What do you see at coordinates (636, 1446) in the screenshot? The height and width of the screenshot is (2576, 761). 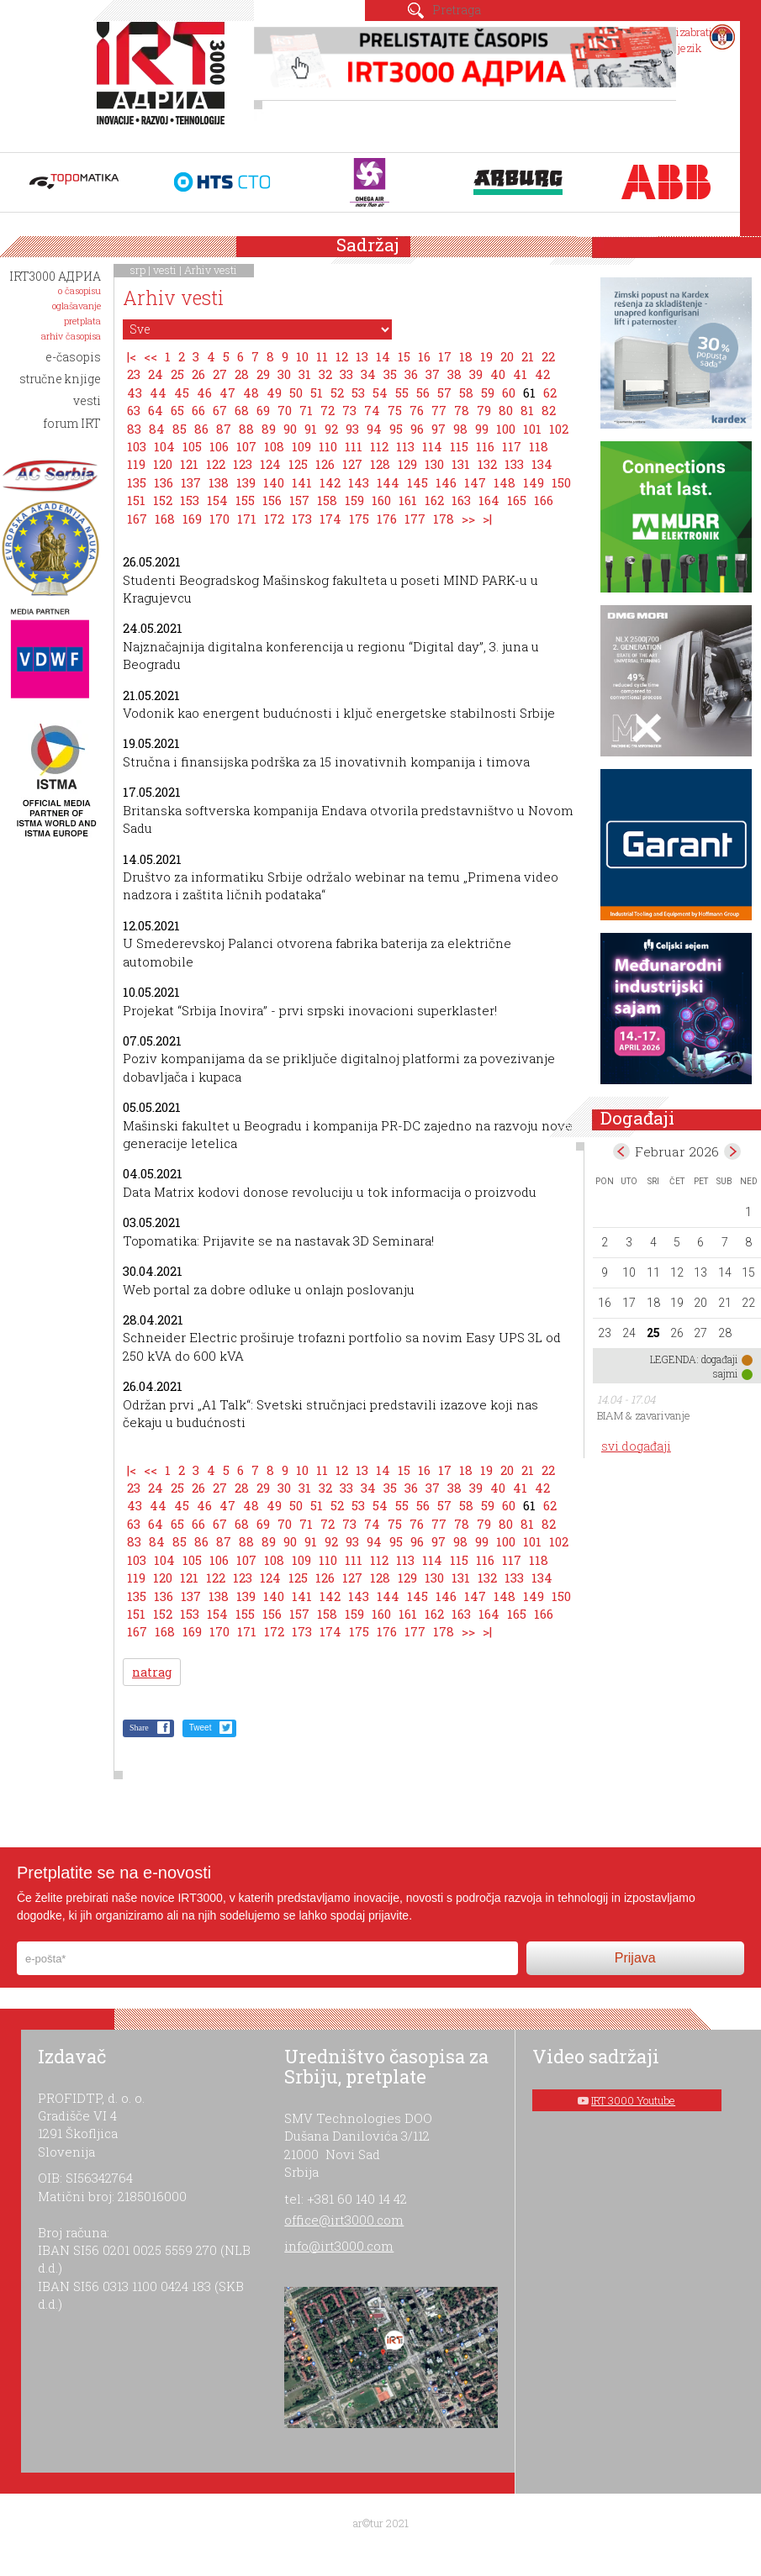 I see `svi događaji` at bounding box center [636, 1446].